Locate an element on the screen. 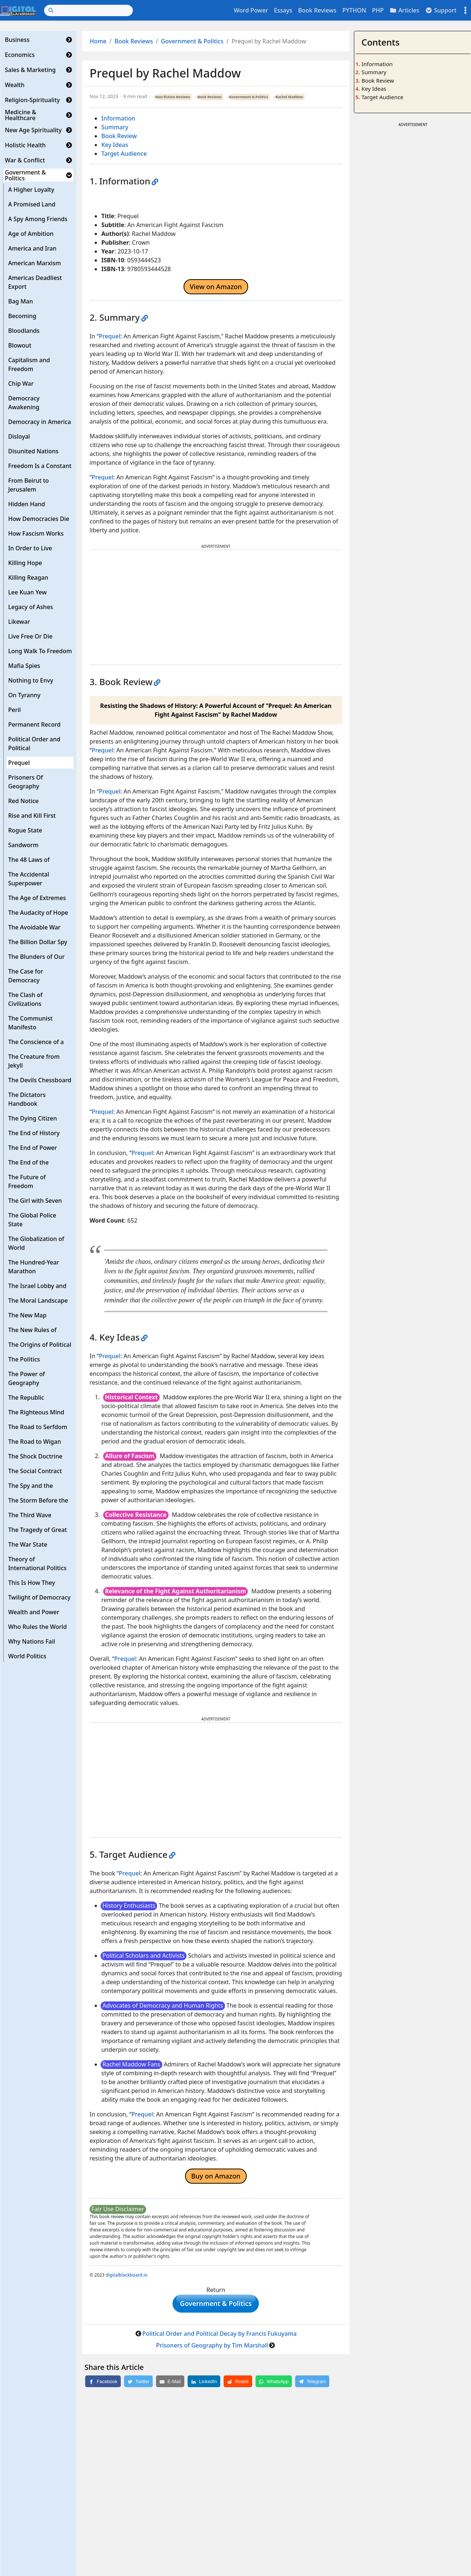  The Avoidable War is located at coordinates (34, 927).